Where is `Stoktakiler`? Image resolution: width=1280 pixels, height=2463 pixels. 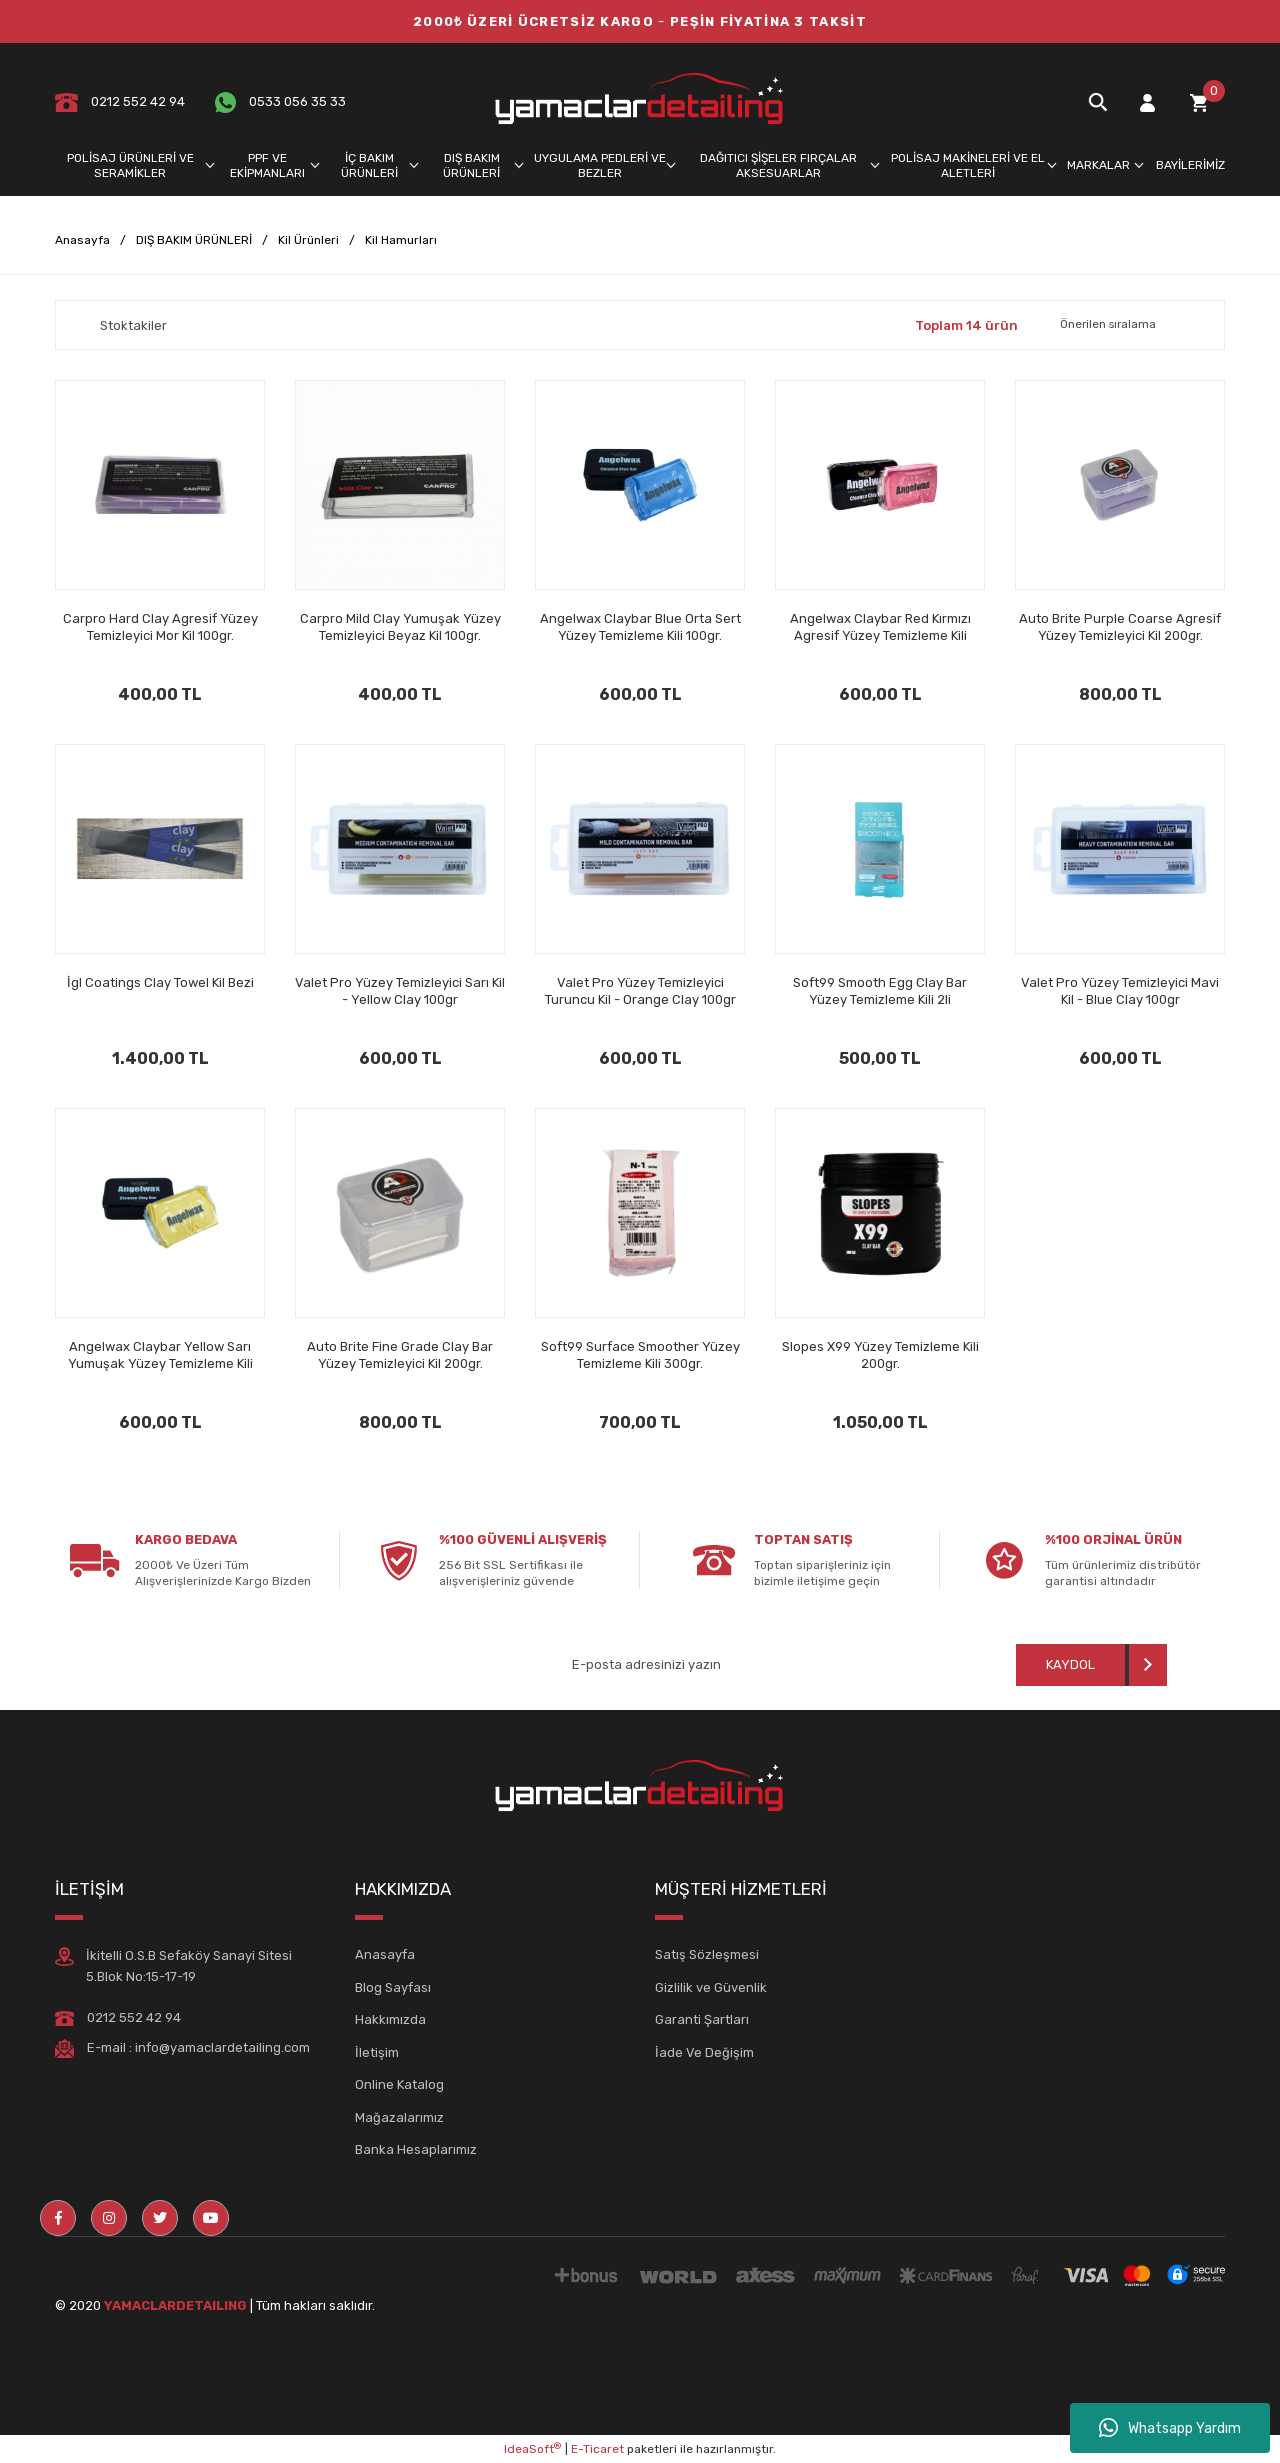 Stoktakiler is located at coordinates (133, 325).